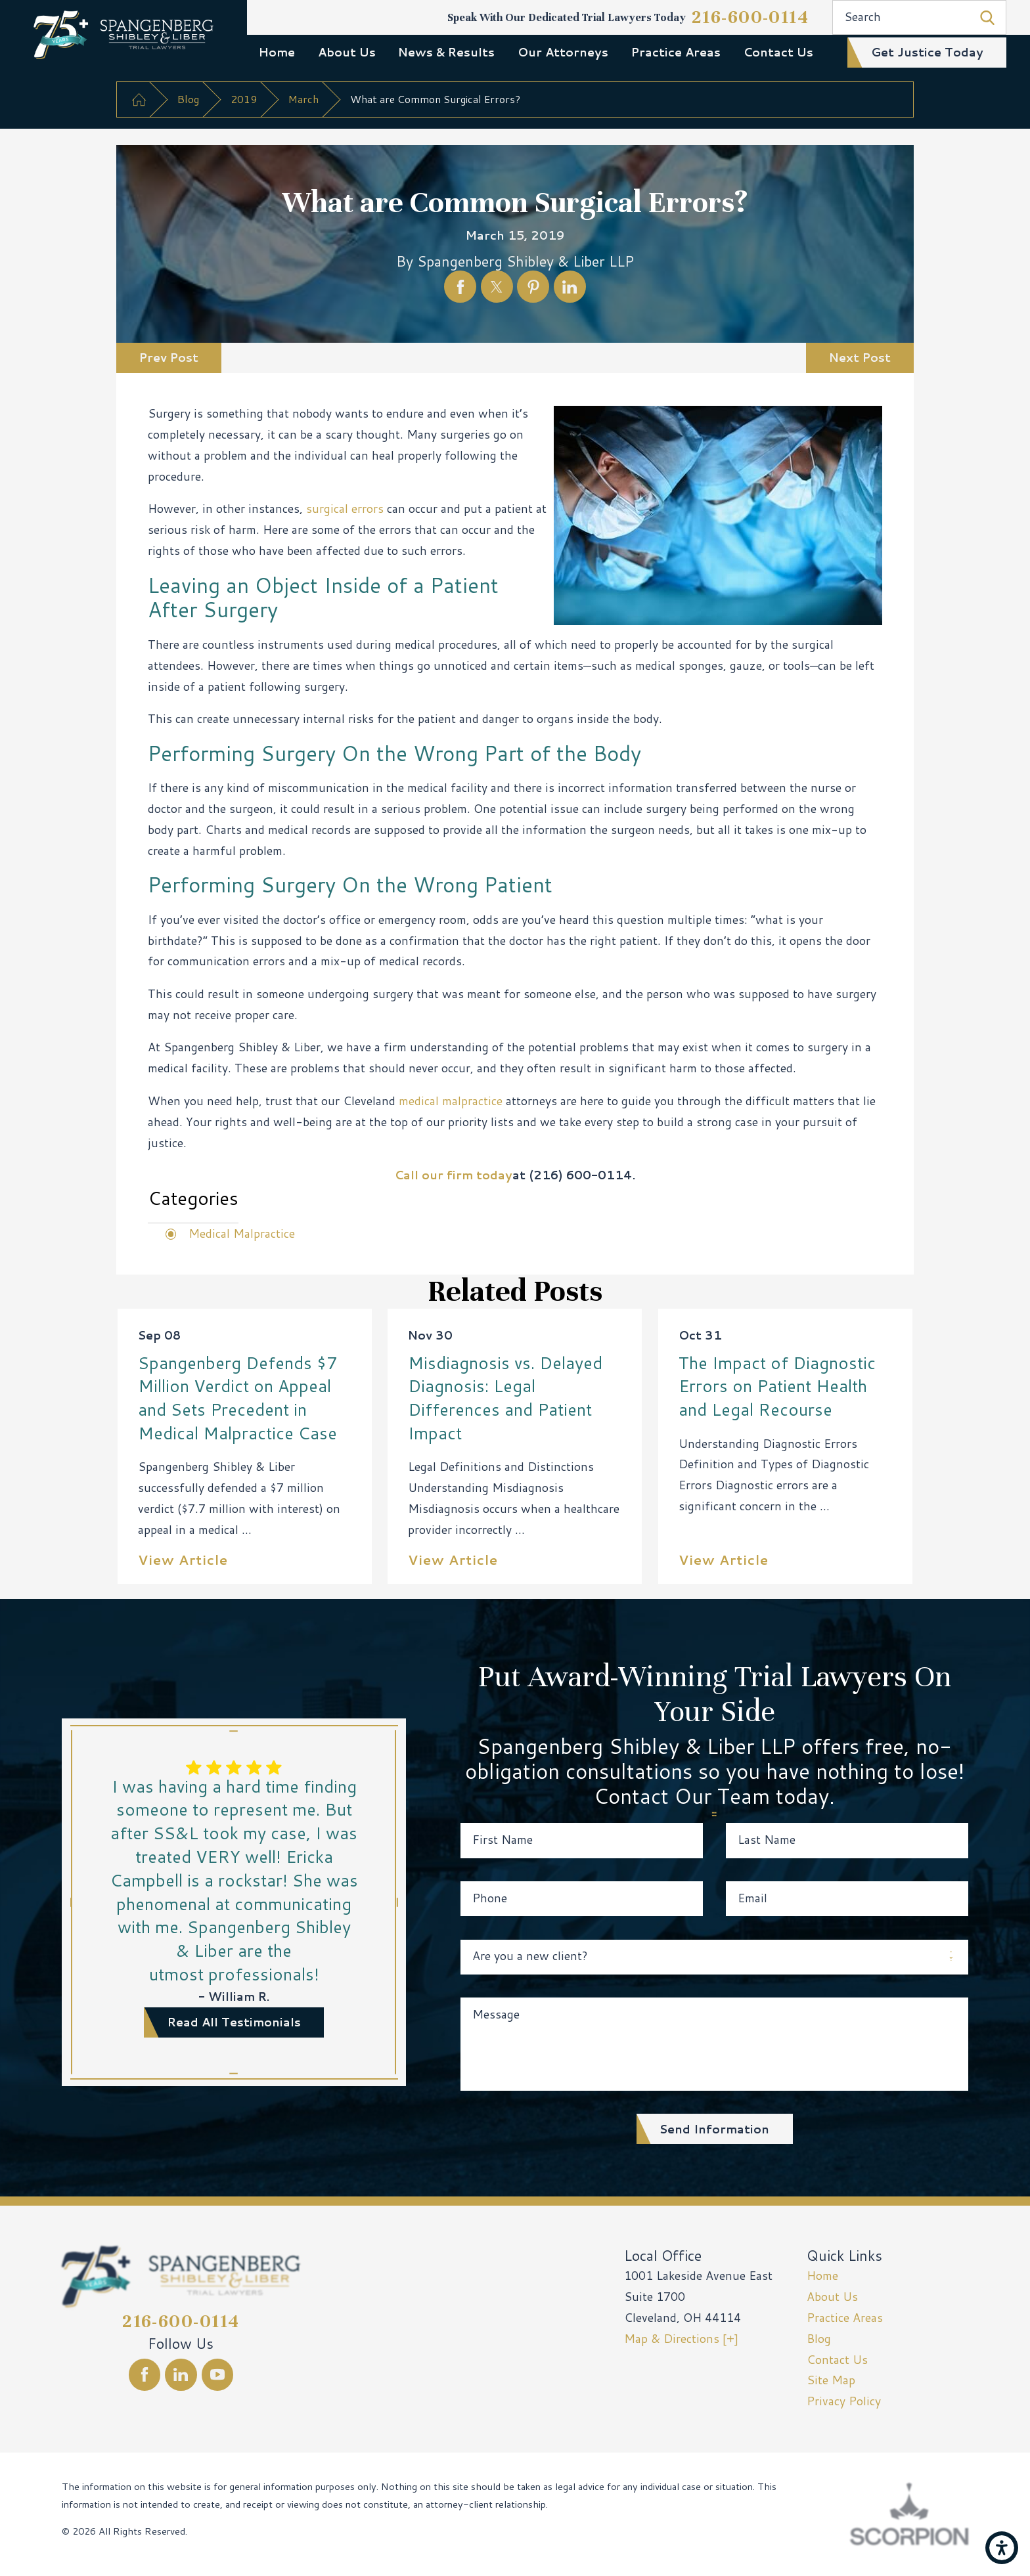  I want to click on About Us, so click(347, 52).